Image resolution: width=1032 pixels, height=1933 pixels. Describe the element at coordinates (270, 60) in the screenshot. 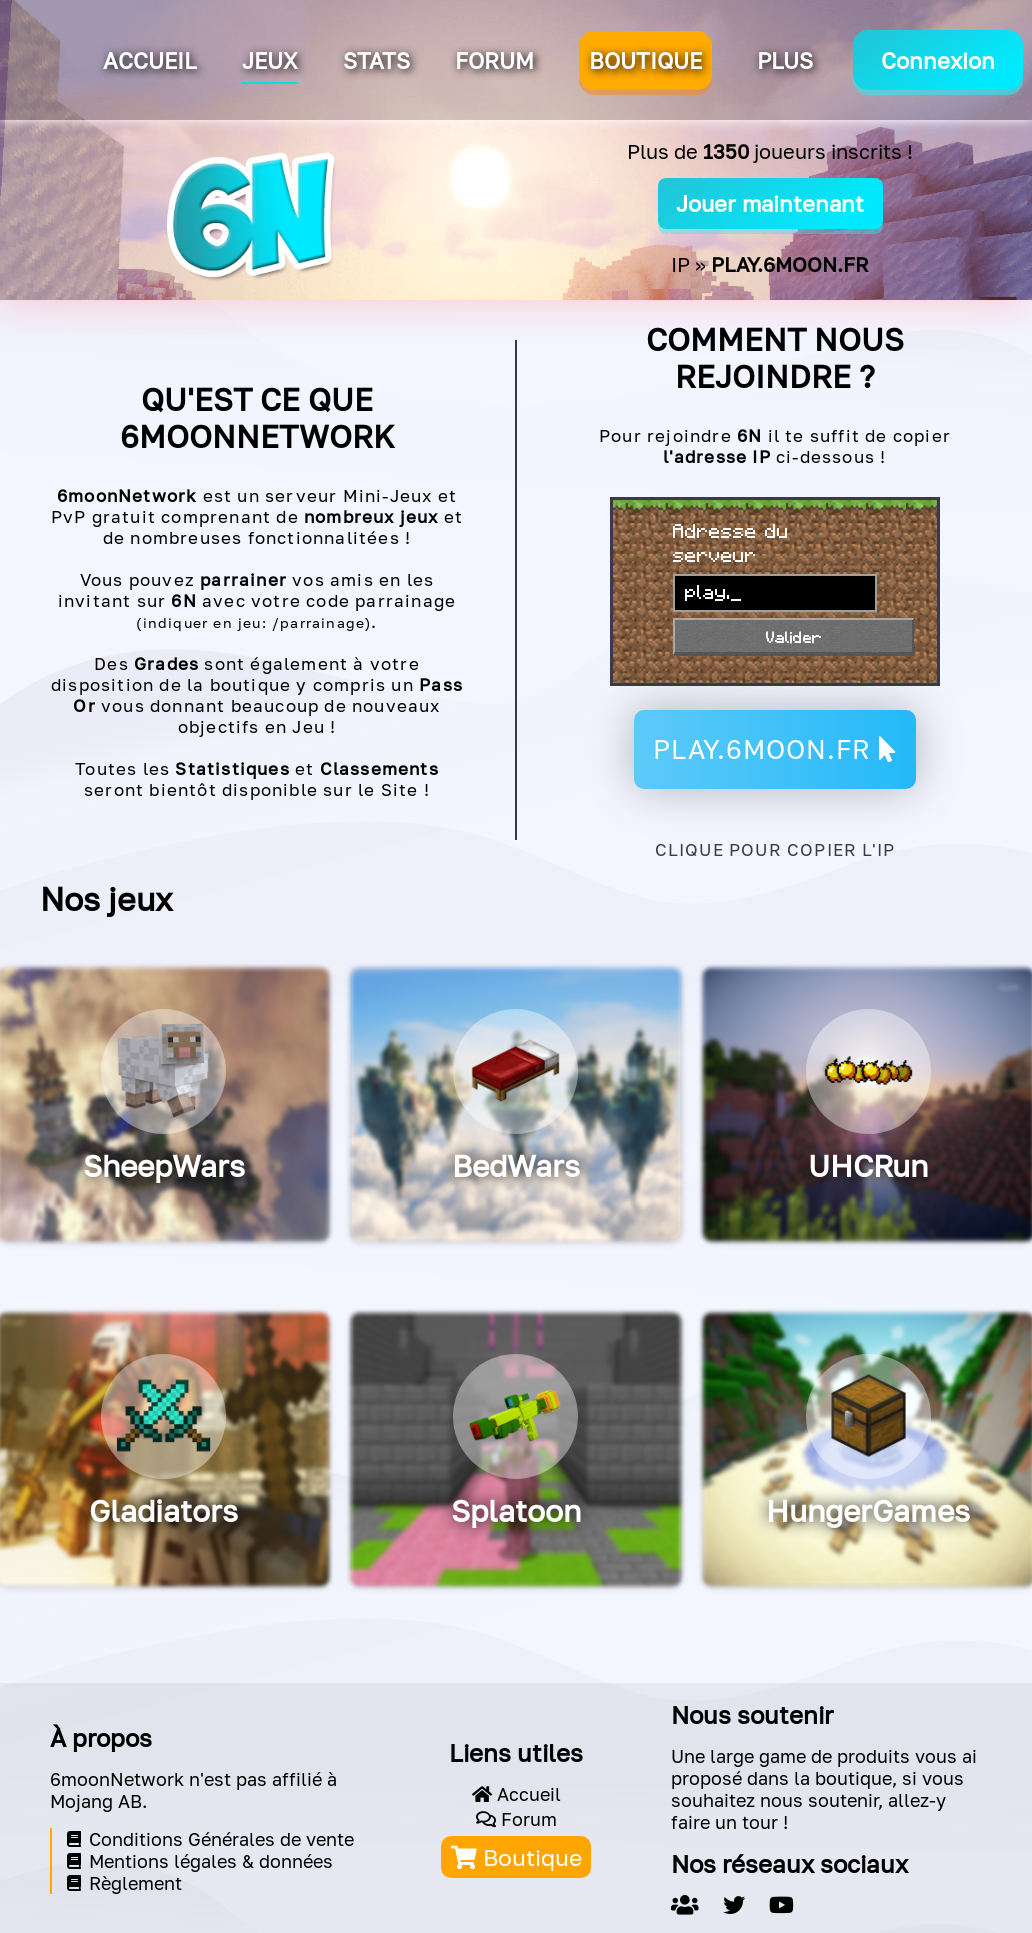

I see `Jeux` at that location.